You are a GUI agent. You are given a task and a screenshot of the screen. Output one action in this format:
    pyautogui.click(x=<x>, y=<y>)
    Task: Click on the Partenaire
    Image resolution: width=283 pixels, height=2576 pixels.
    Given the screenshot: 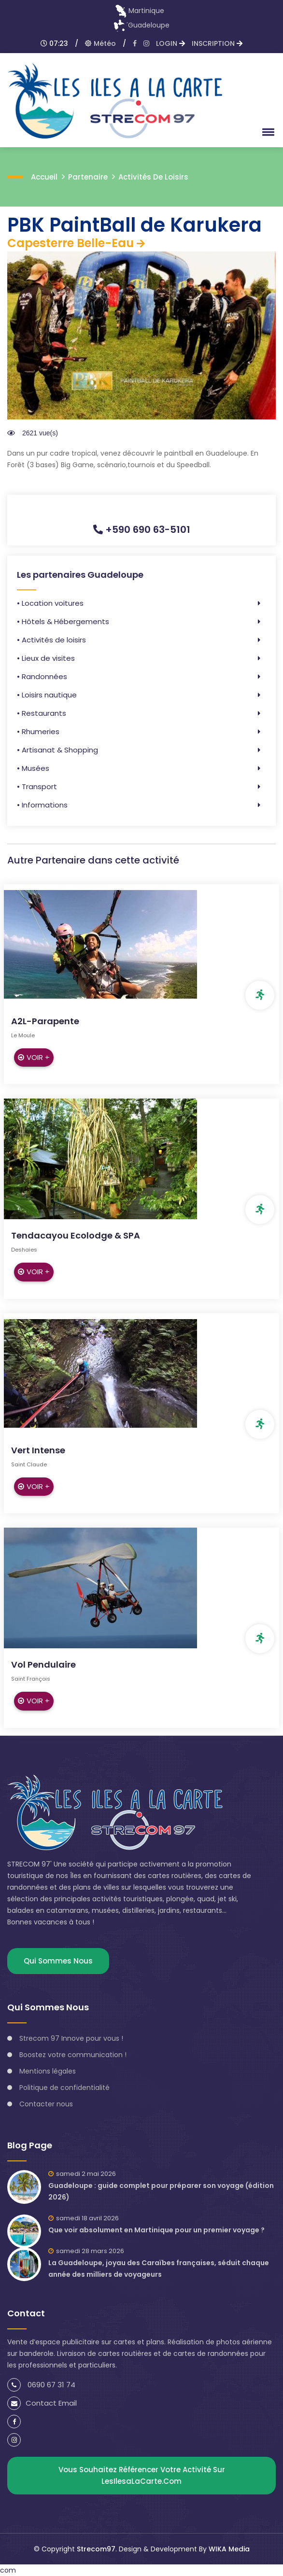 What is the action you would take?
    pyautogui.click(x=88, y=177)
    